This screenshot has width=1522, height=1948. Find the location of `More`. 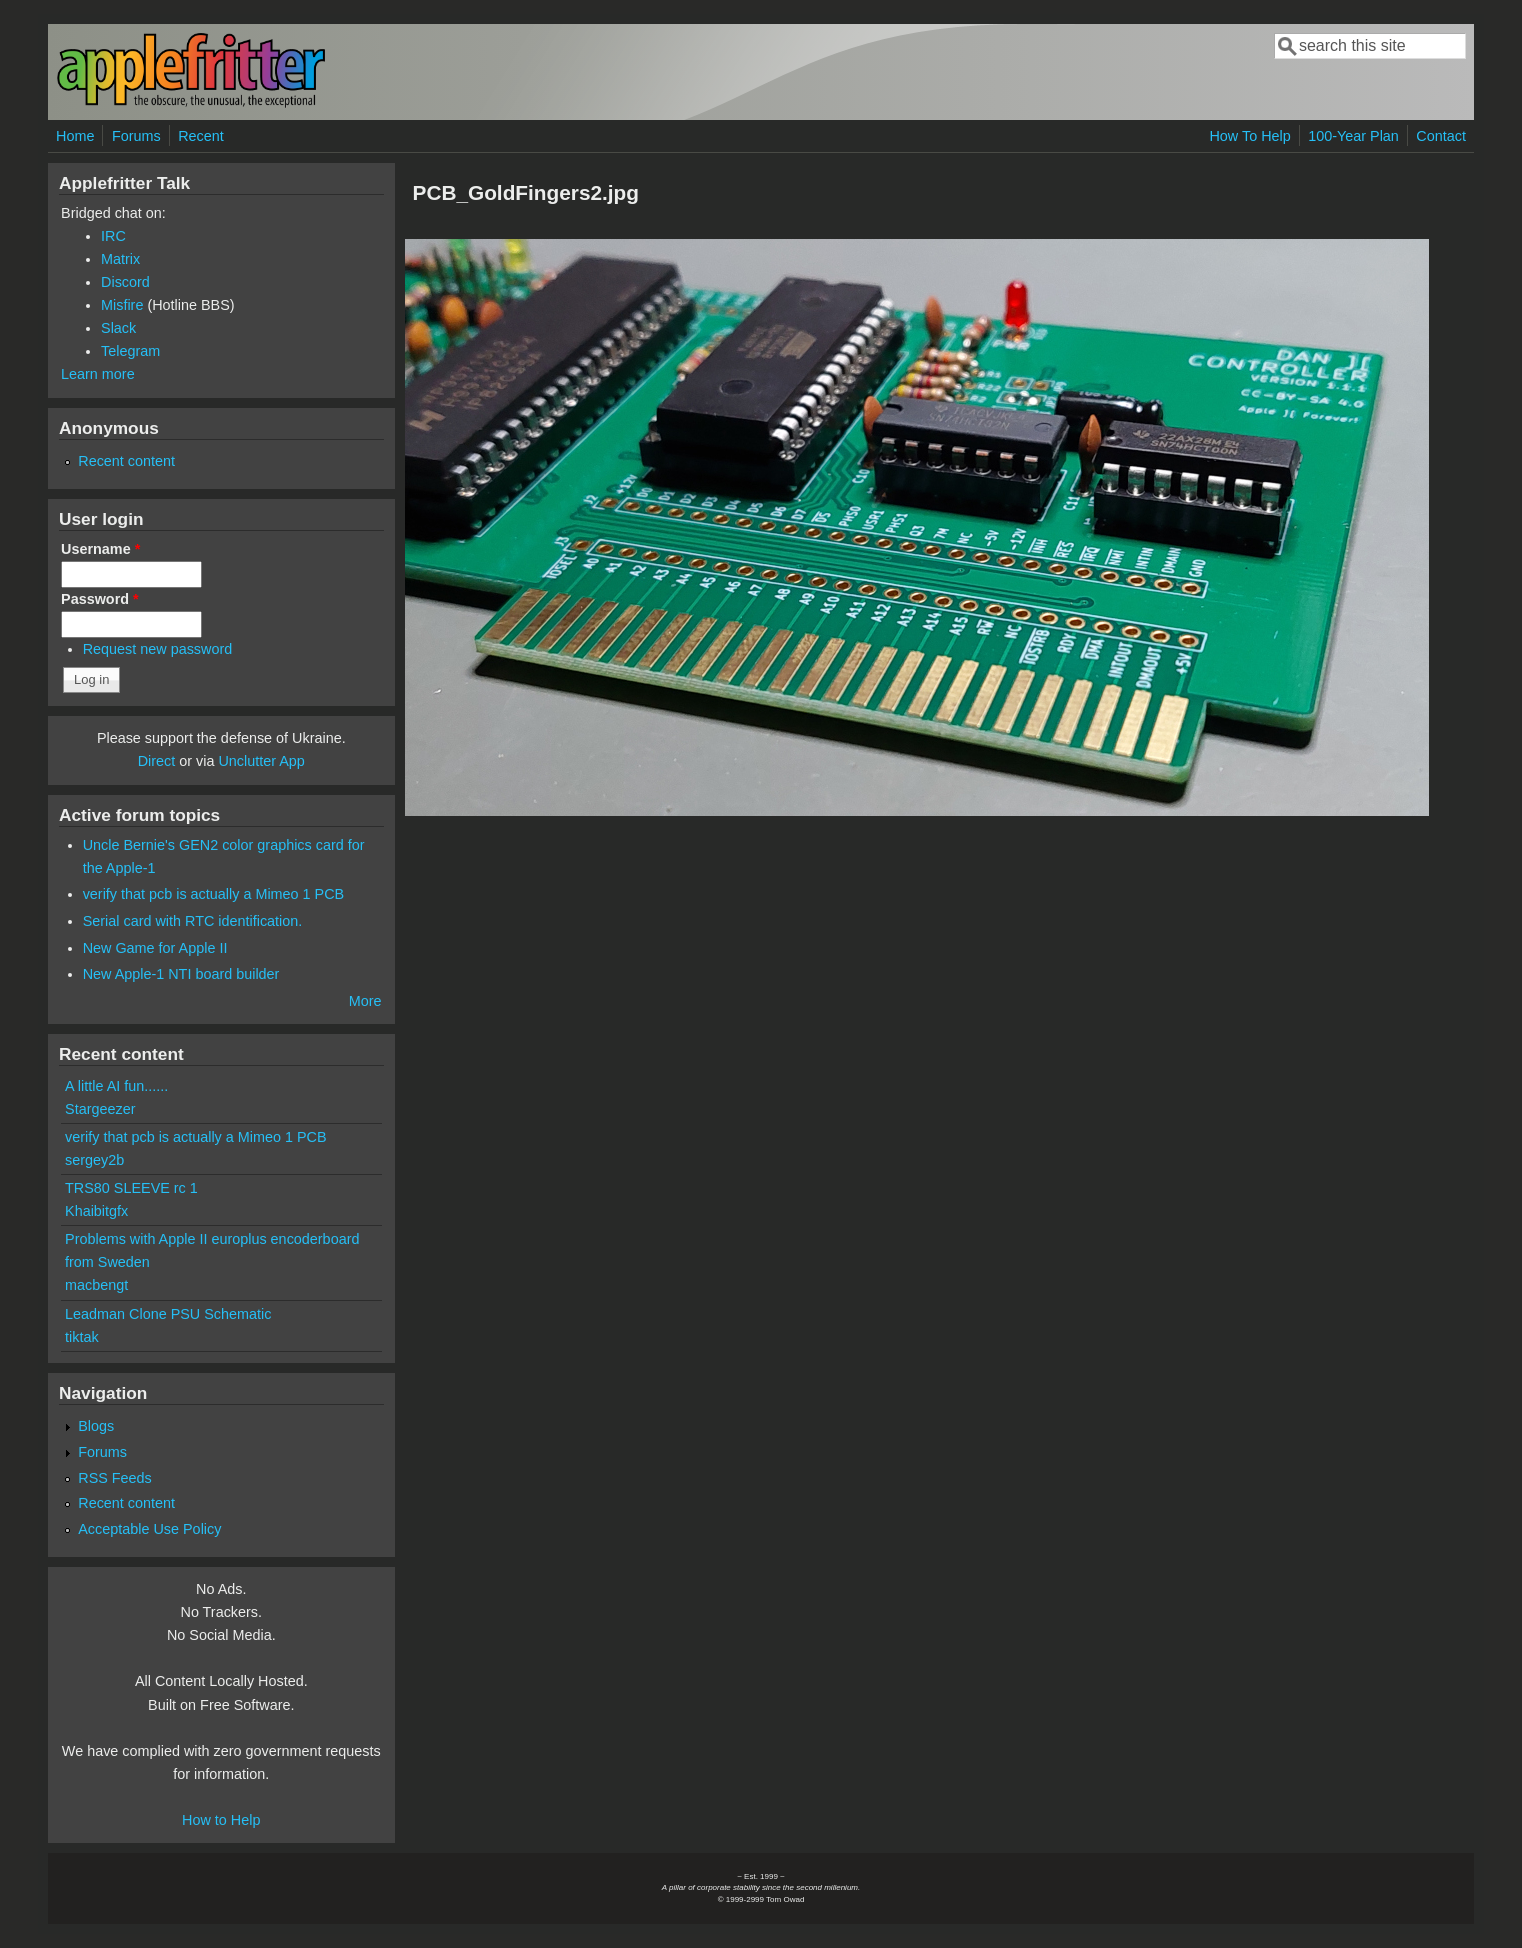

More is located at coordinates (365, 1001).